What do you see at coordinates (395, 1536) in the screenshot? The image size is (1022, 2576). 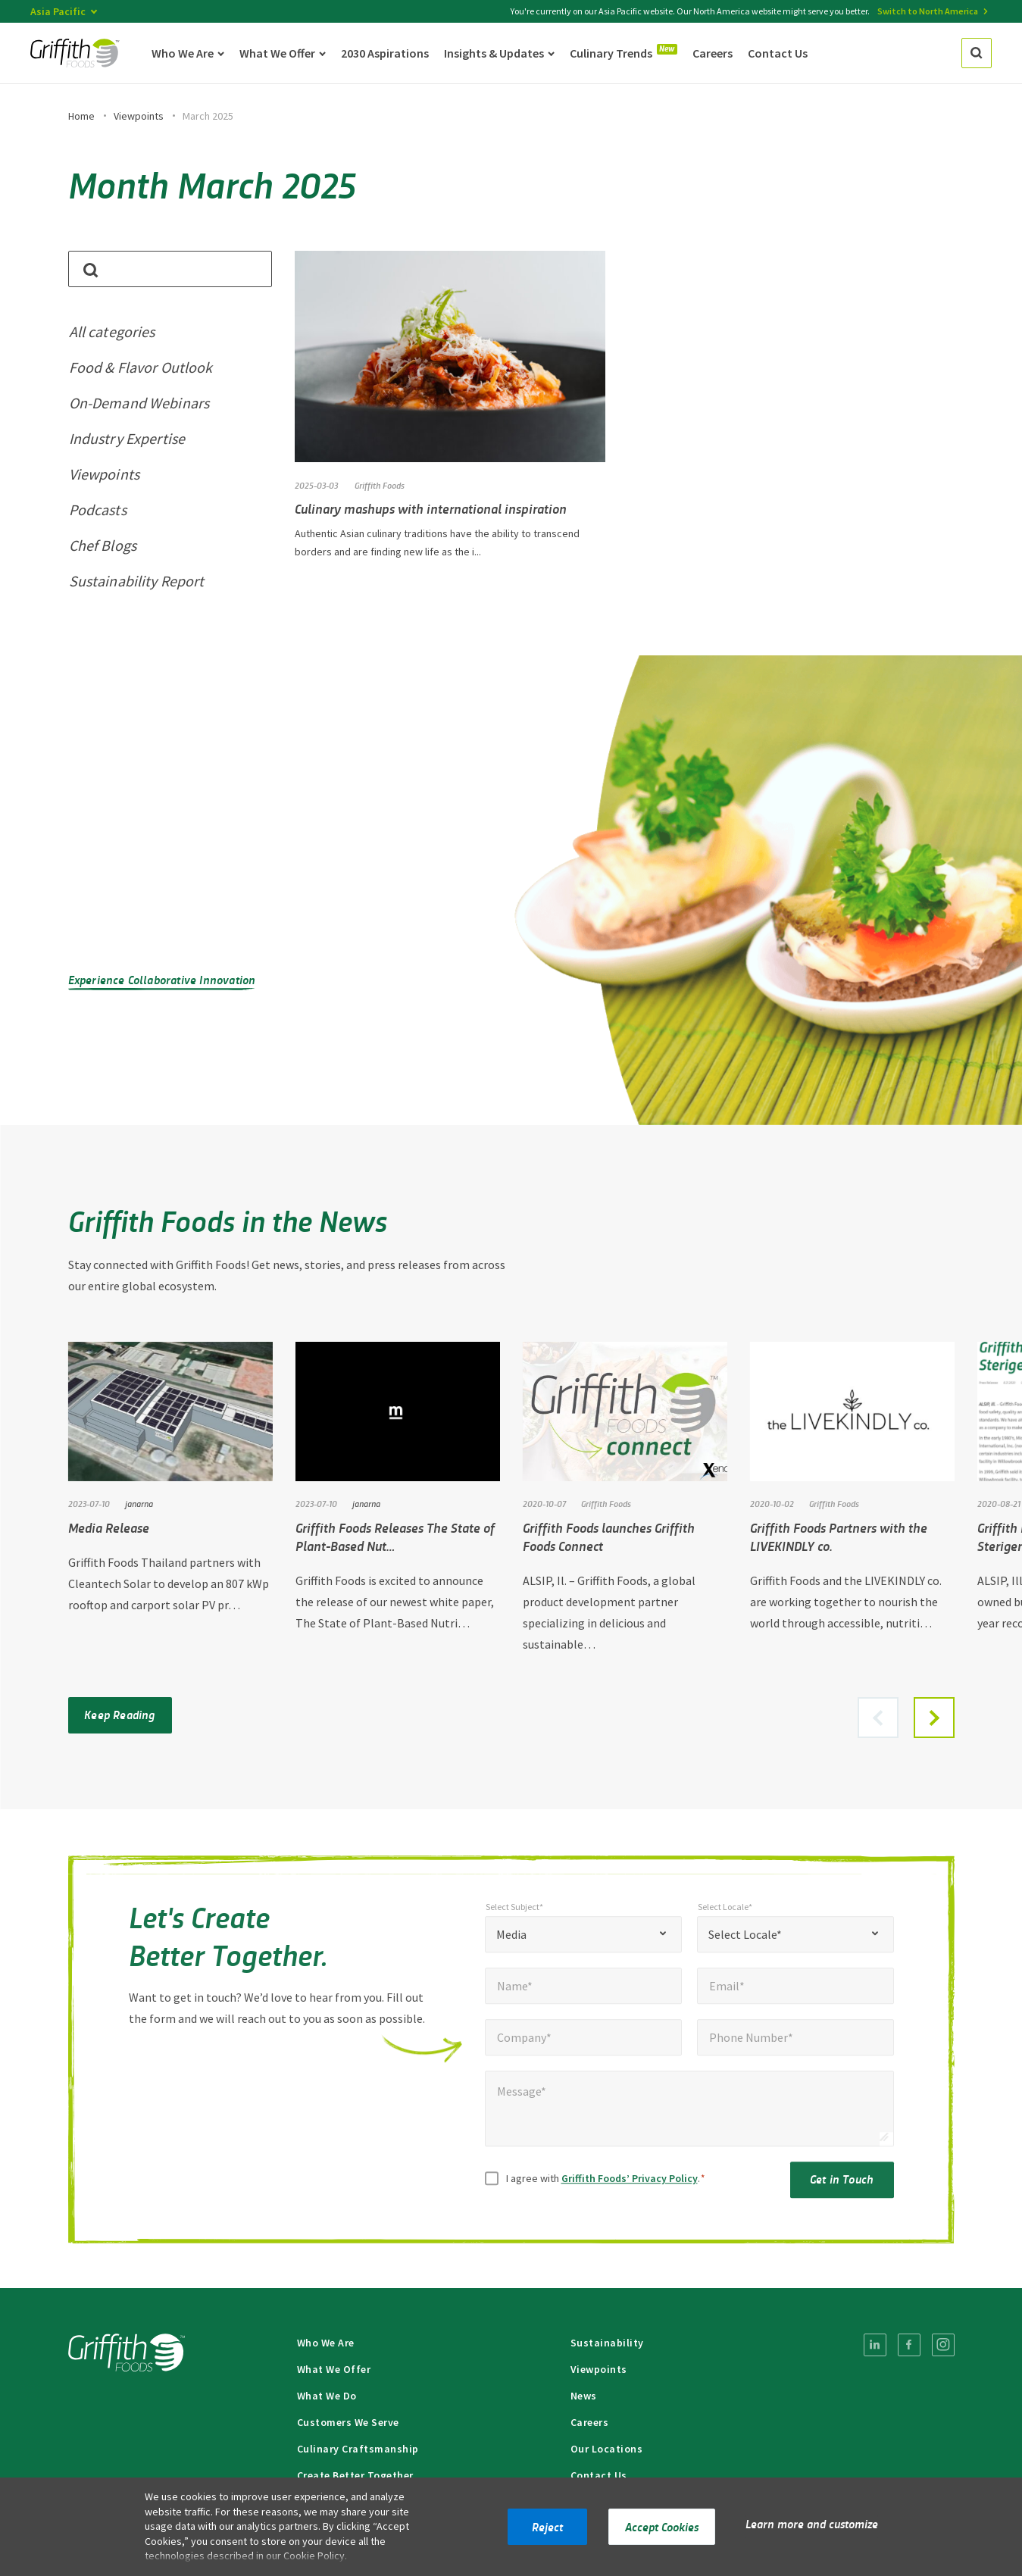 I see `Griffith Foods Releases The State of Plant-Based Nut…` at bounding box center [395, 1536].